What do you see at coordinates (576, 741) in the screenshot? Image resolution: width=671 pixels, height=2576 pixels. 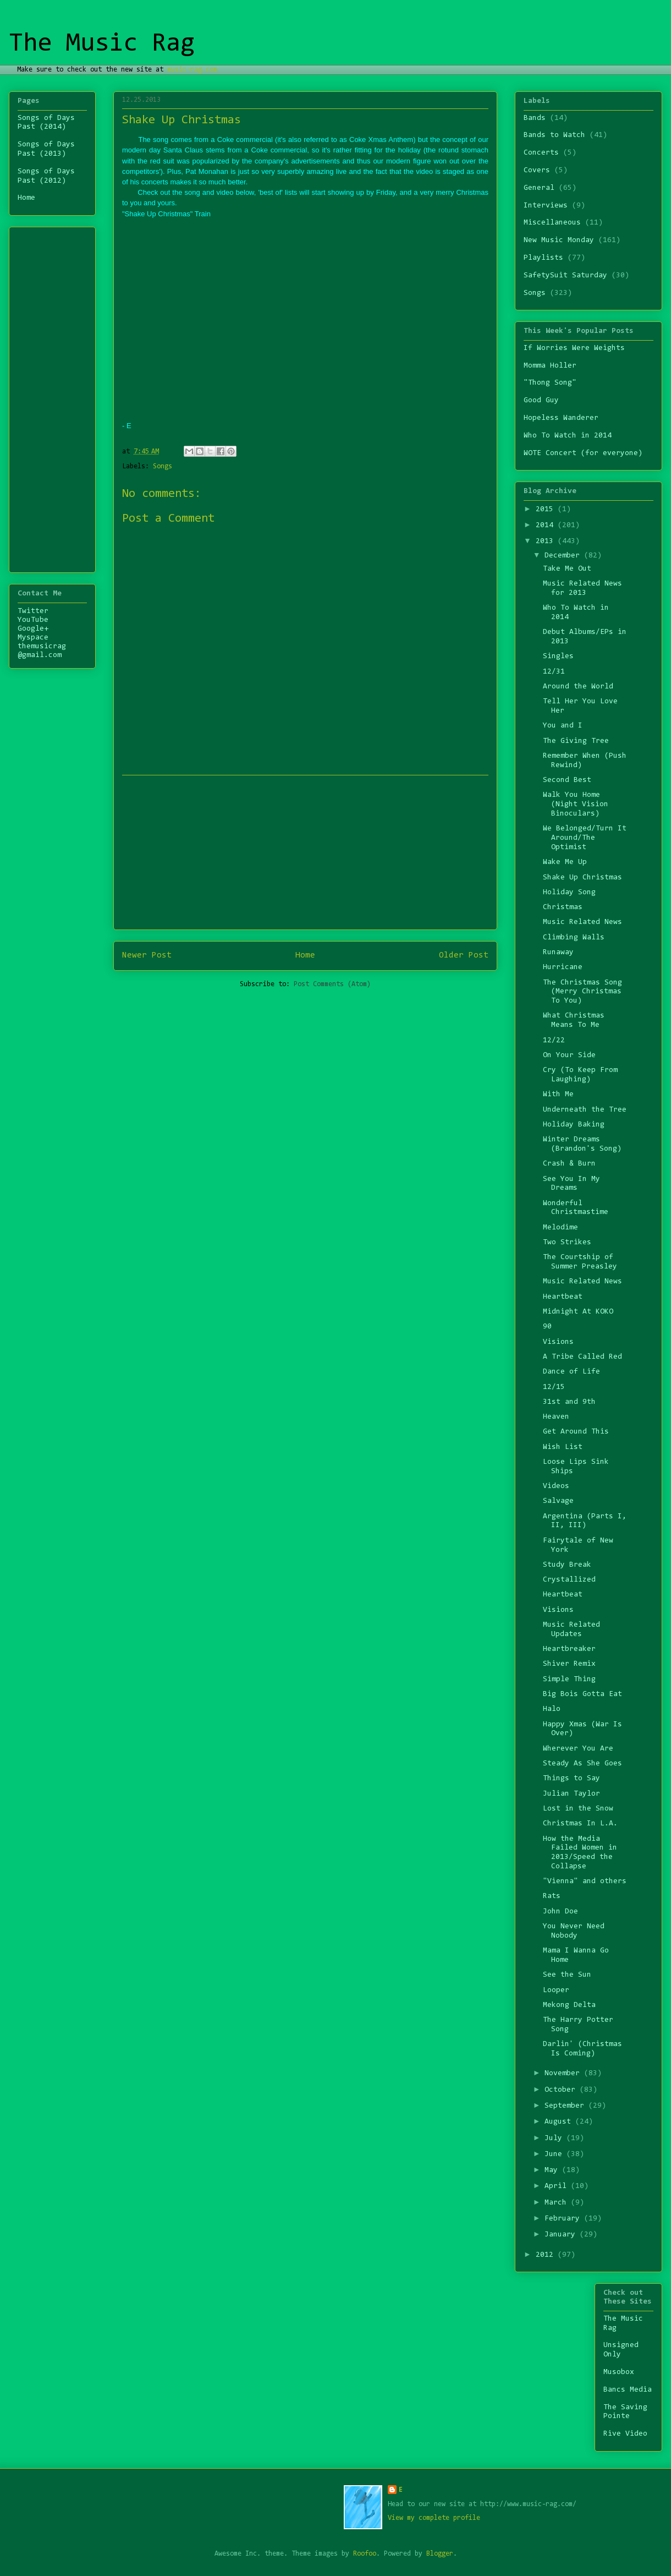 I see `The Giving Tree` at bounding box center [576, 741].